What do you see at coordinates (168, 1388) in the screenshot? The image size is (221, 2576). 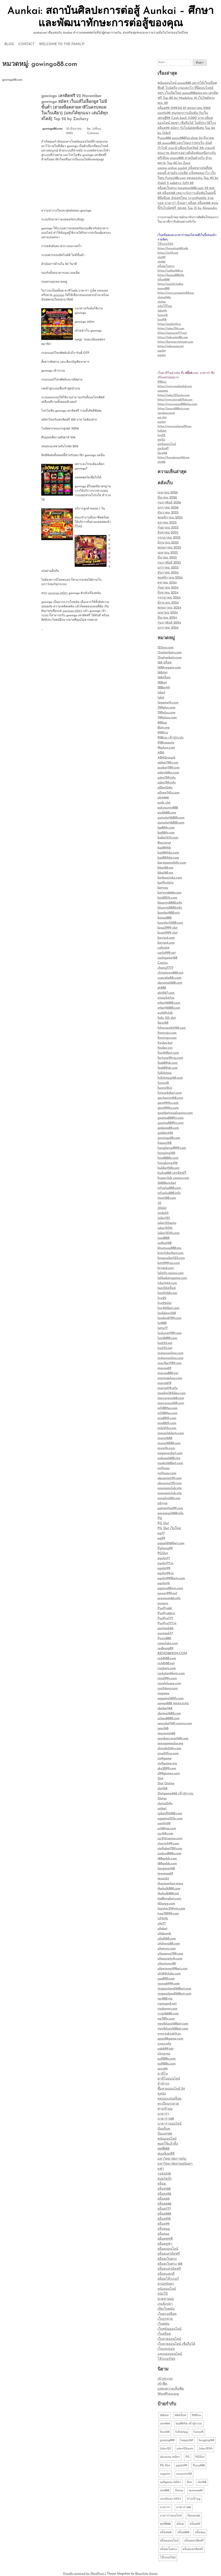 I see `mario678.info` at bounding box center [168, 1388].